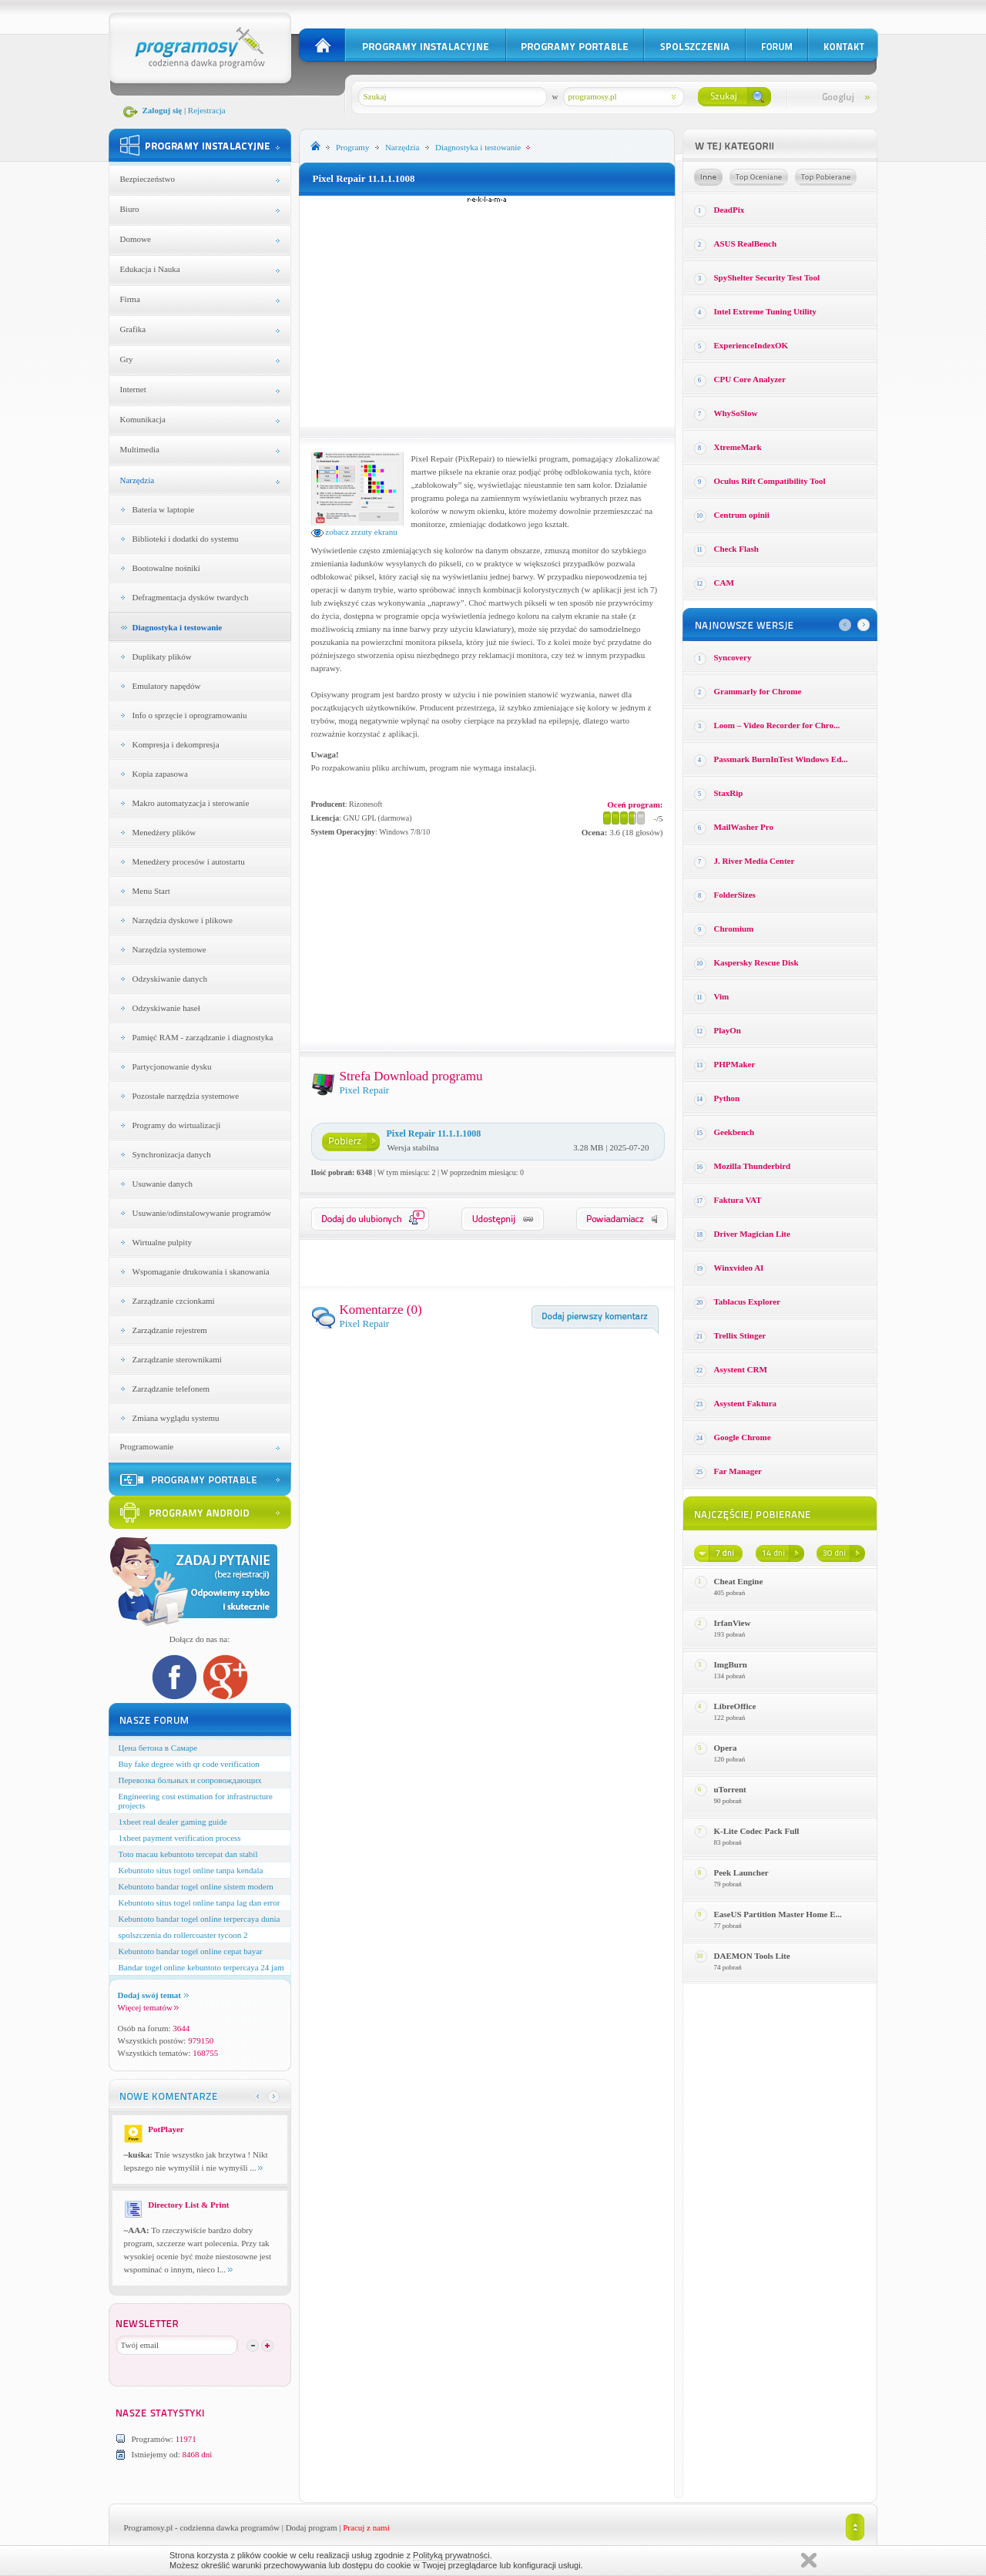 This screenshot has height=2576, width=986. Describe the element at coordinates (738, 1199) in the screenshot. I see `Faktura VAT` at that location.